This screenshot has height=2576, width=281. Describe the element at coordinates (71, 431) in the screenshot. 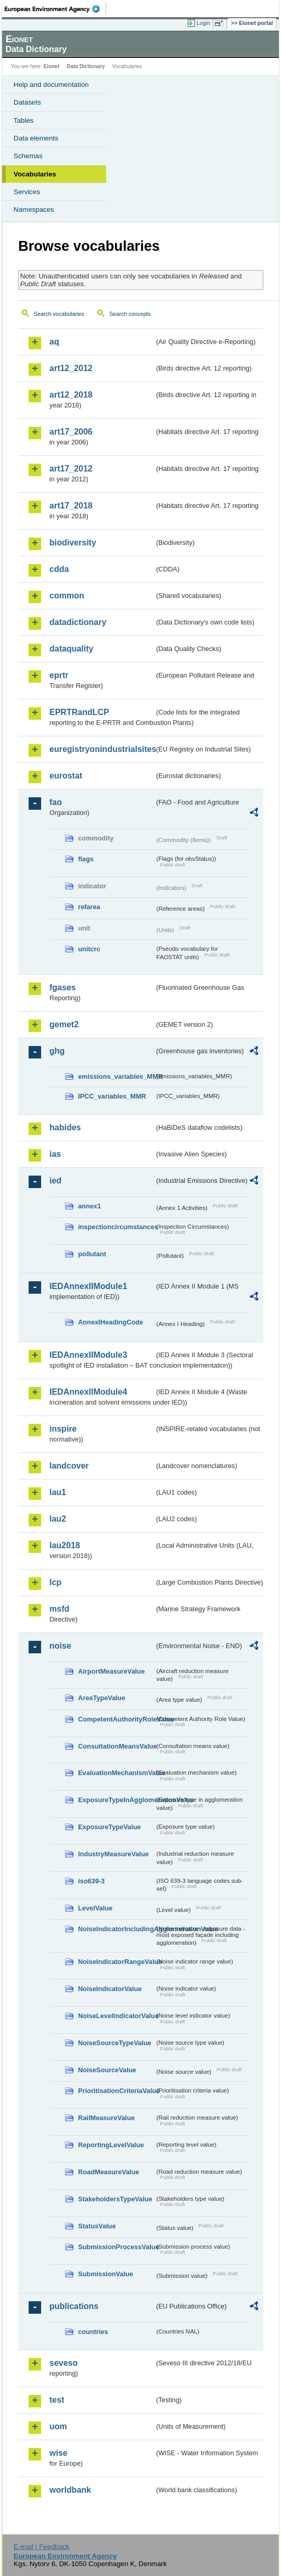

I see `art17_2006` at that location.